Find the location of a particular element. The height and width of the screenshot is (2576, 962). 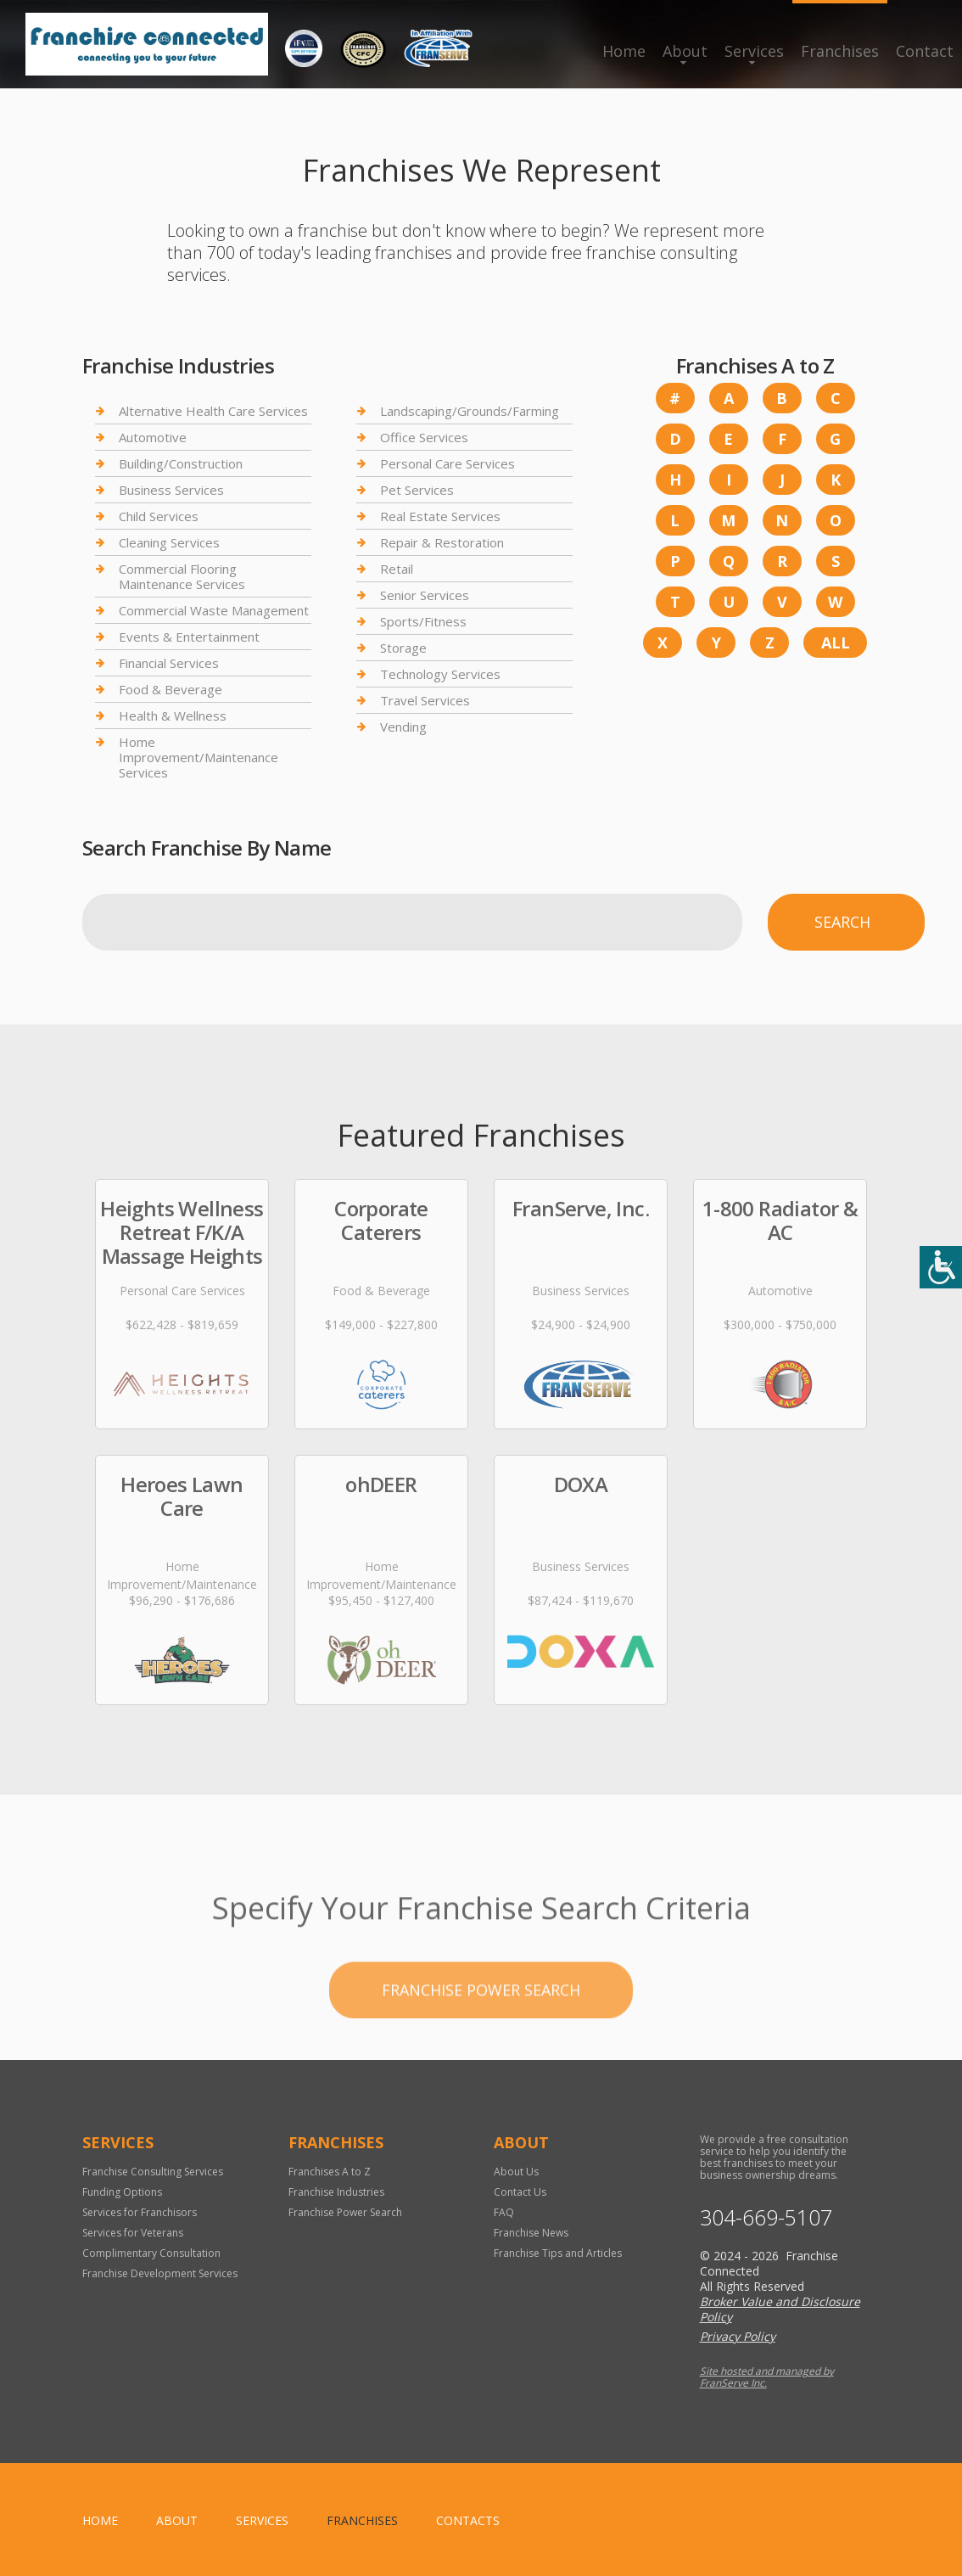

Automotive is located at coordinates (153, 437).